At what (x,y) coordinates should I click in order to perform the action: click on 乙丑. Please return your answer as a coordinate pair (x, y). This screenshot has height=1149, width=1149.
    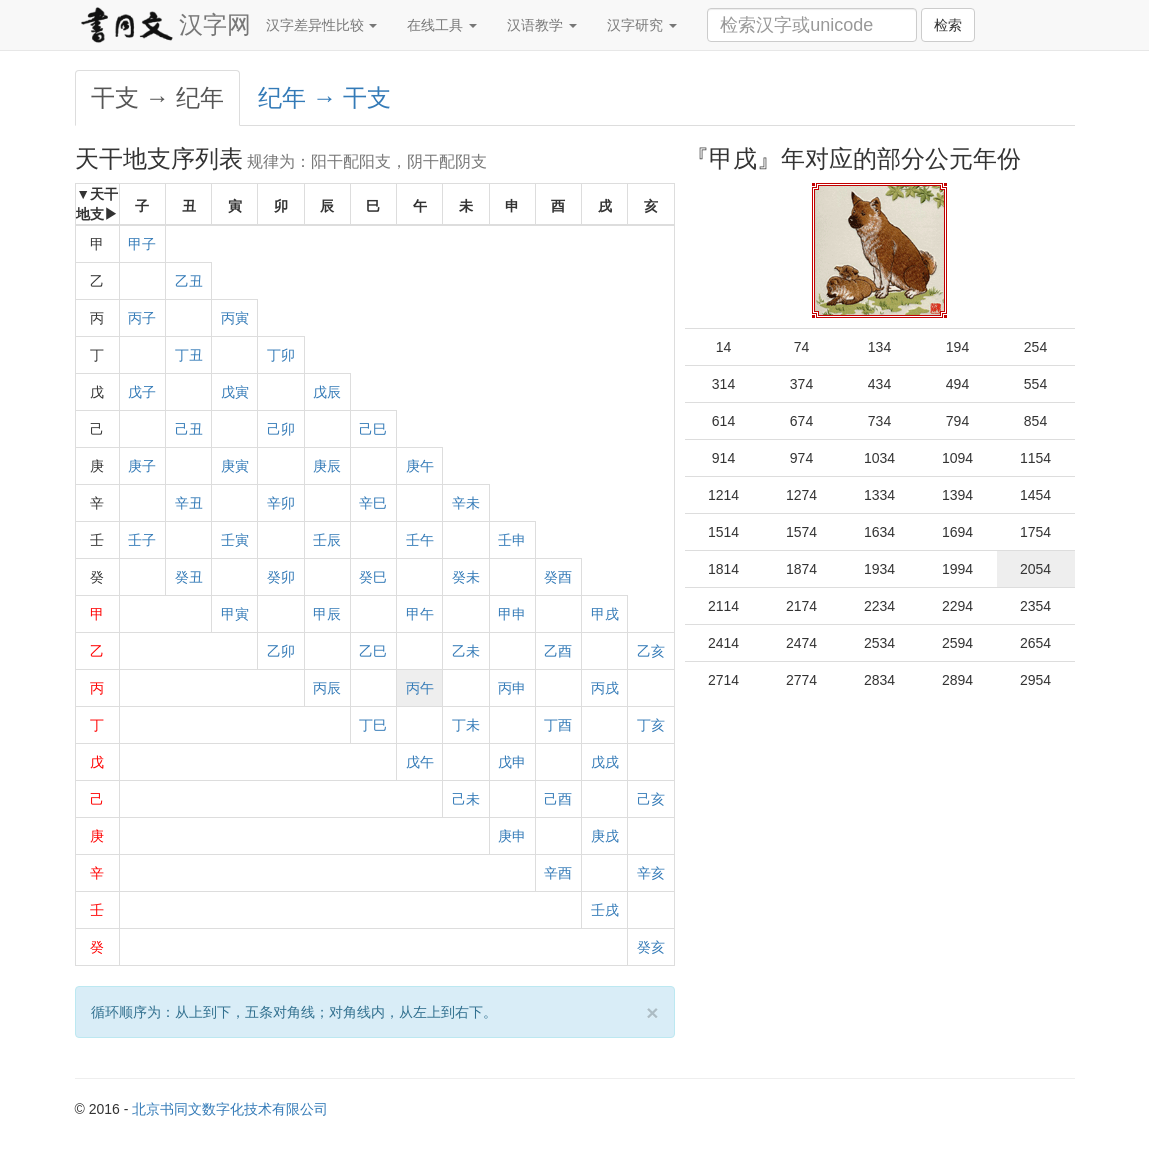
    Looking at the image, I should click on (189, 281).